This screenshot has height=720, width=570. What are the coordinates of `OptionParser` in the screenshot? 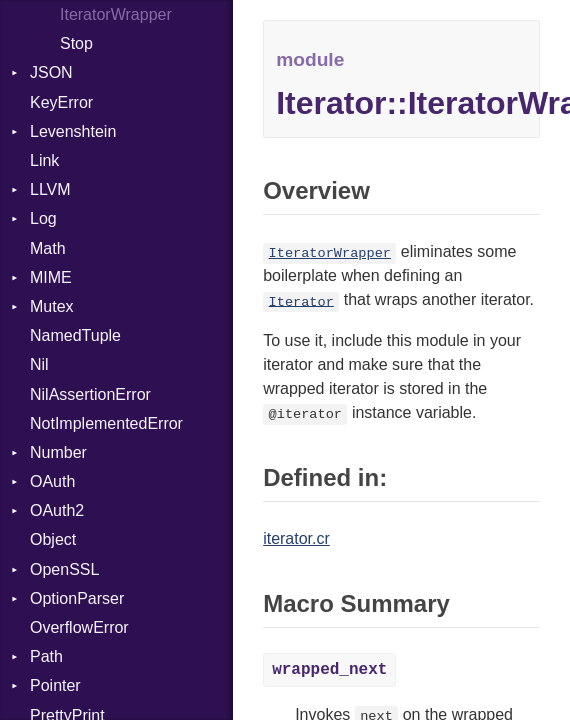 It's located at (77, 598).